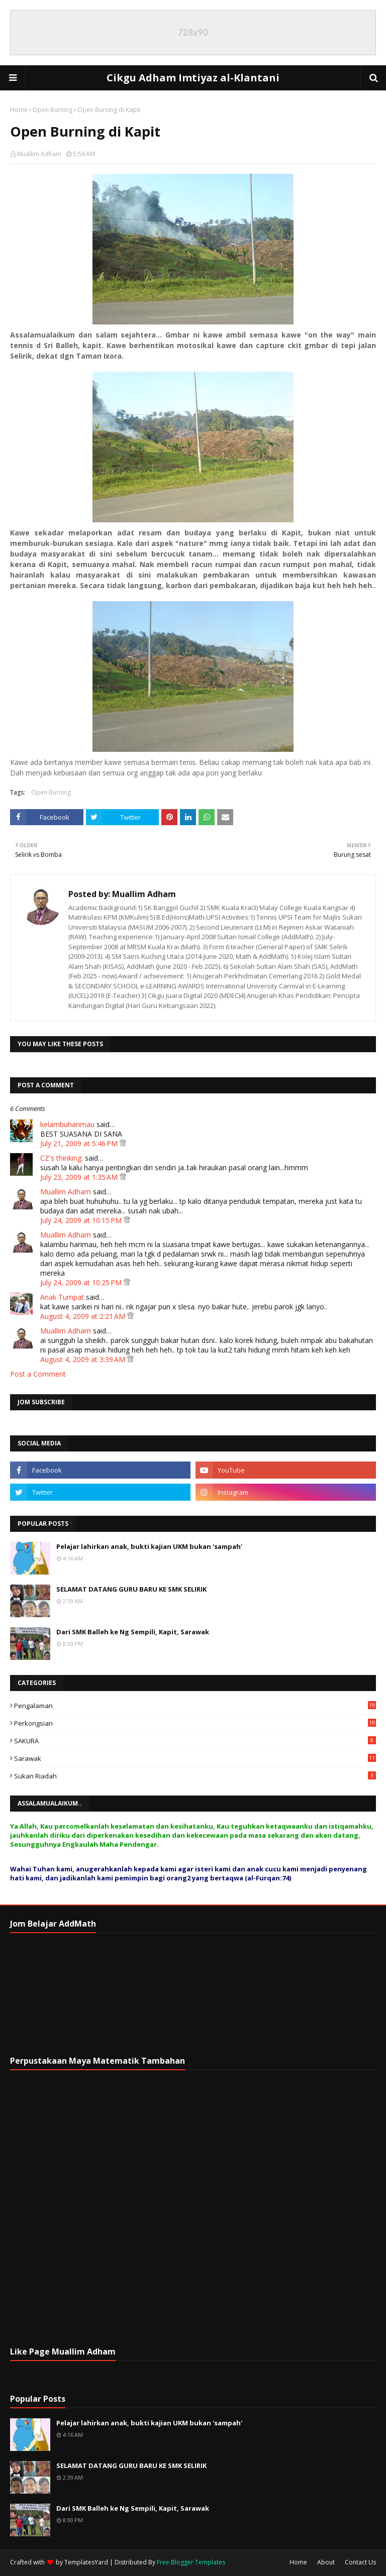  What do you see at coordinates (195, 1723) in the screenshot?
I see `Perkongsian` at bounding box center [195, 1723].